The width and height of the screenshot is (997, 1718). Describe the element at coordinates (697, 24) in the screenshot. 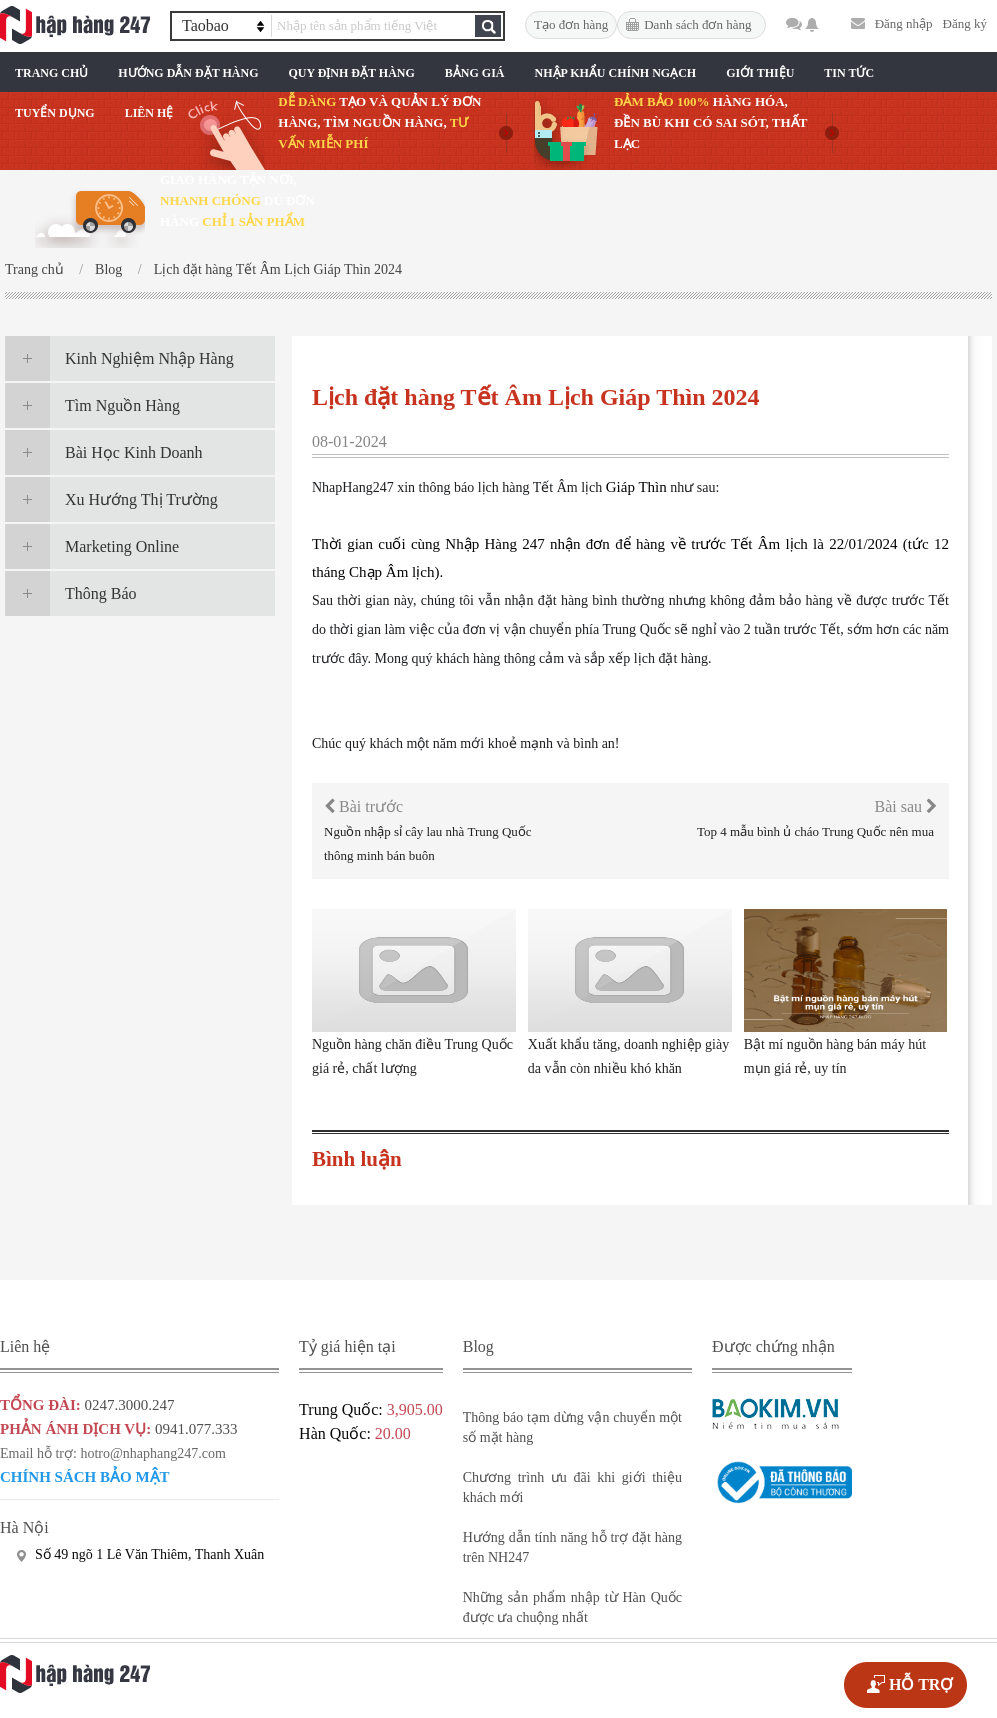

I see `Danh sách đơn hàng` at that location.